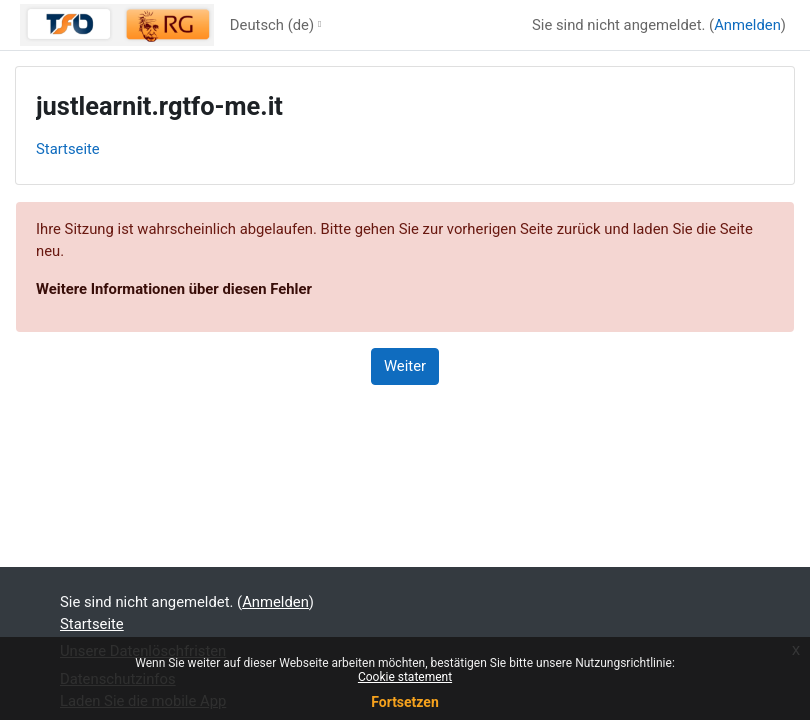 This screenshot has width=810, height=720. I want to click on Fortsetzen, so click(405, 702).